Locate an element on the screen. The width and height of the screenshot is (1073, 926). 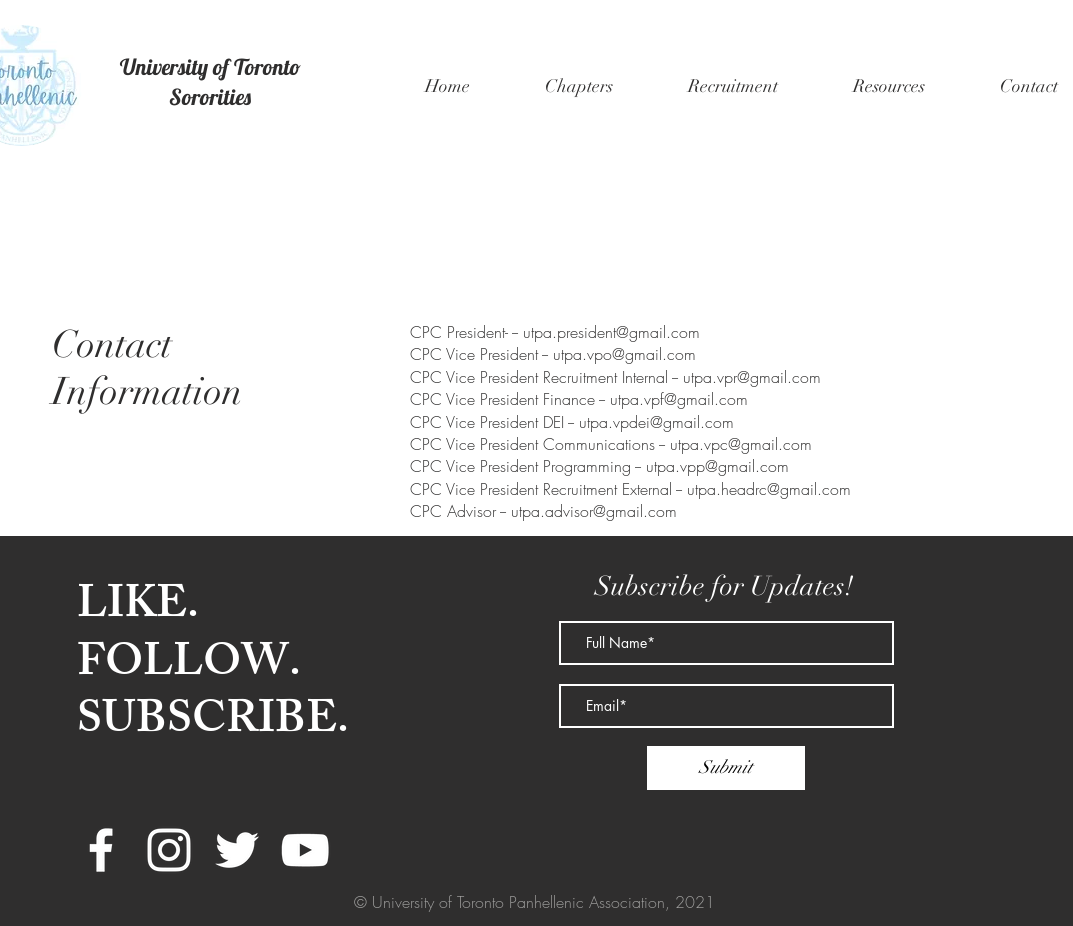
utpa.president@gmail.com is located at coordinates (611, 332).